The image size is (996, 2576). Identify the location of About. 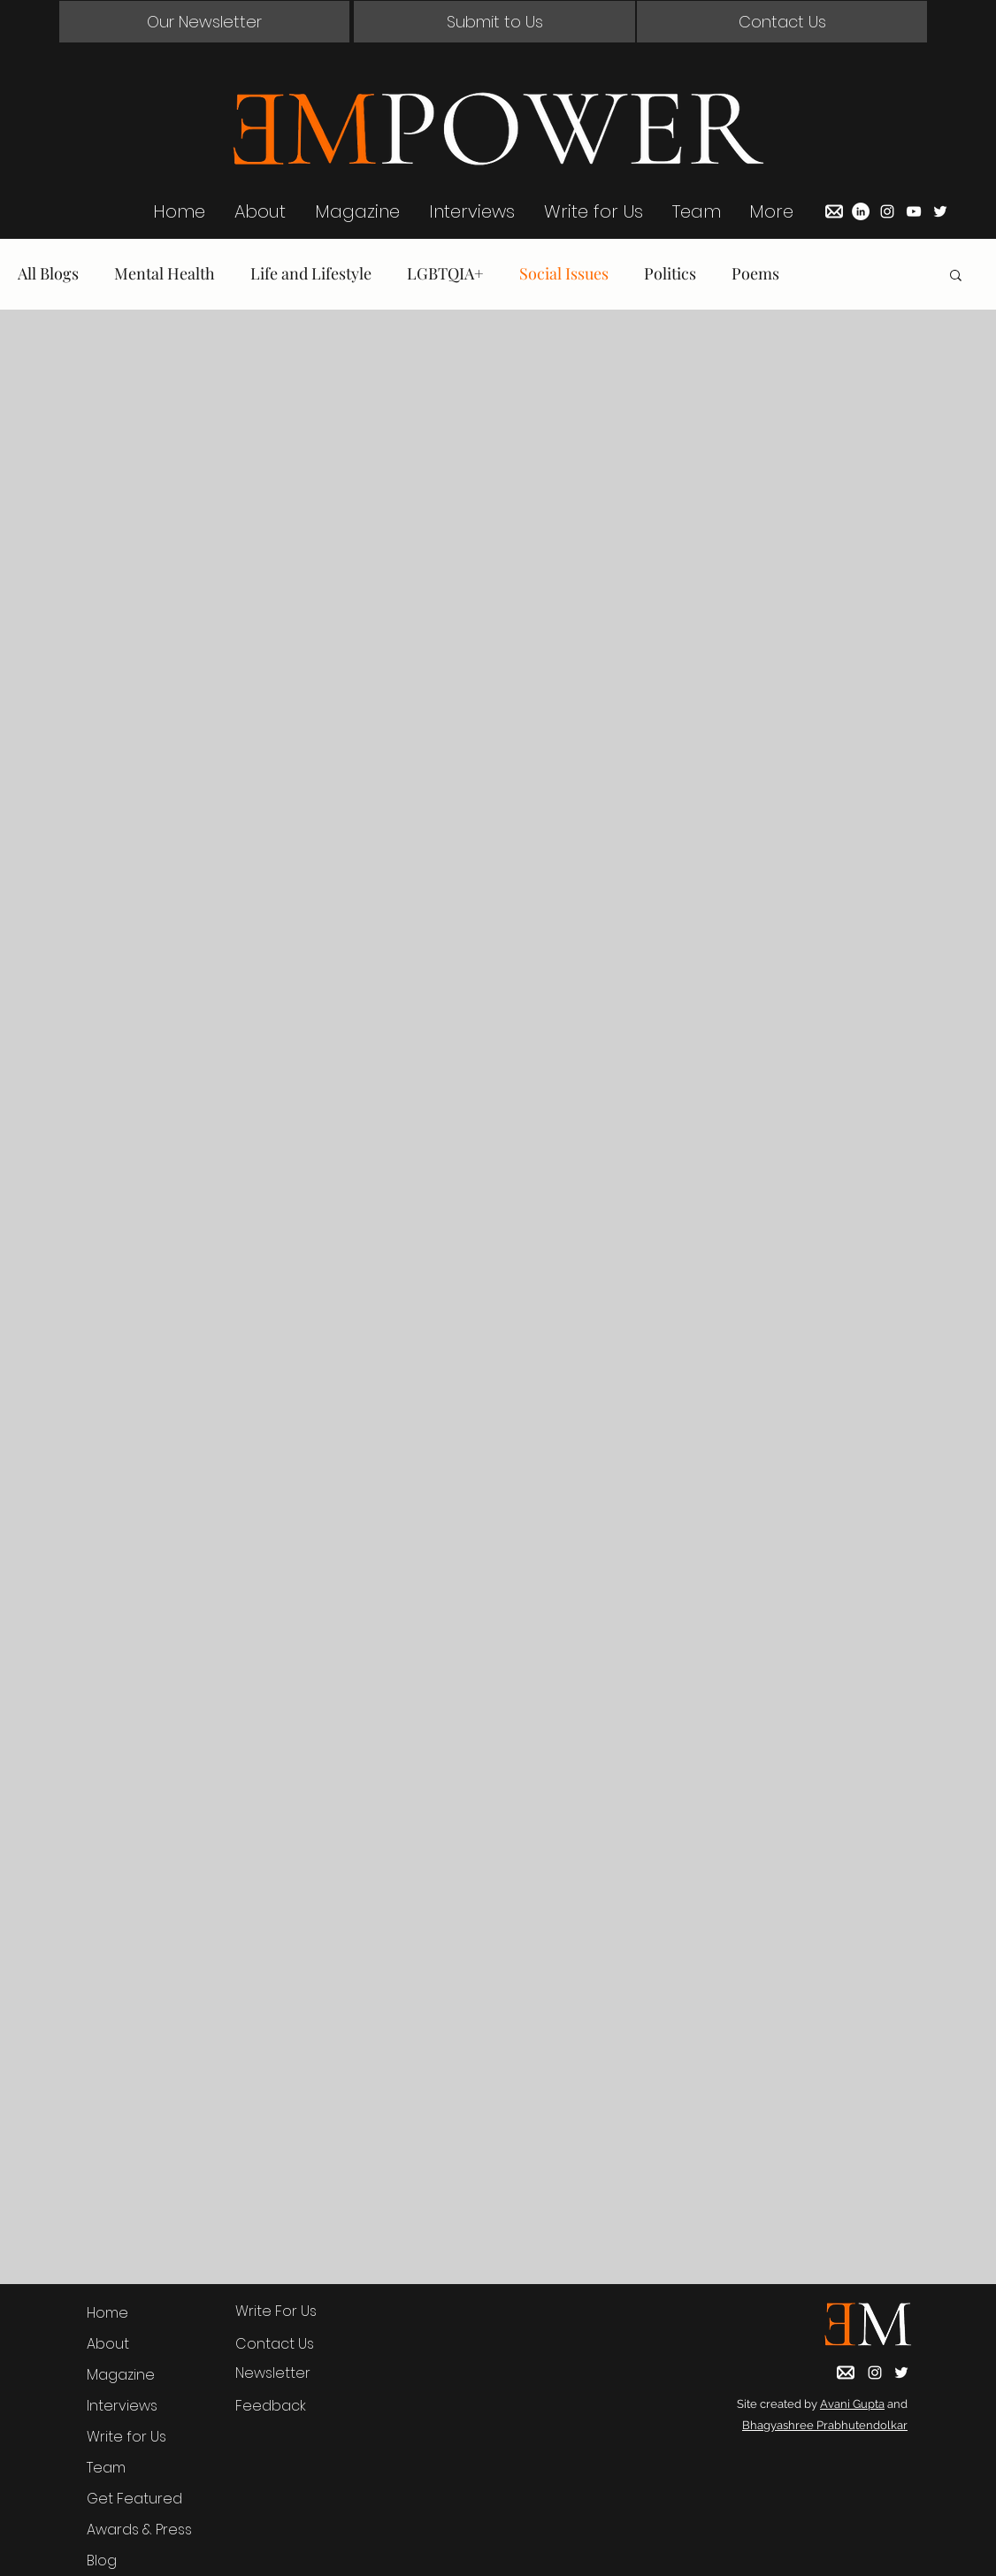
(108, 2344).